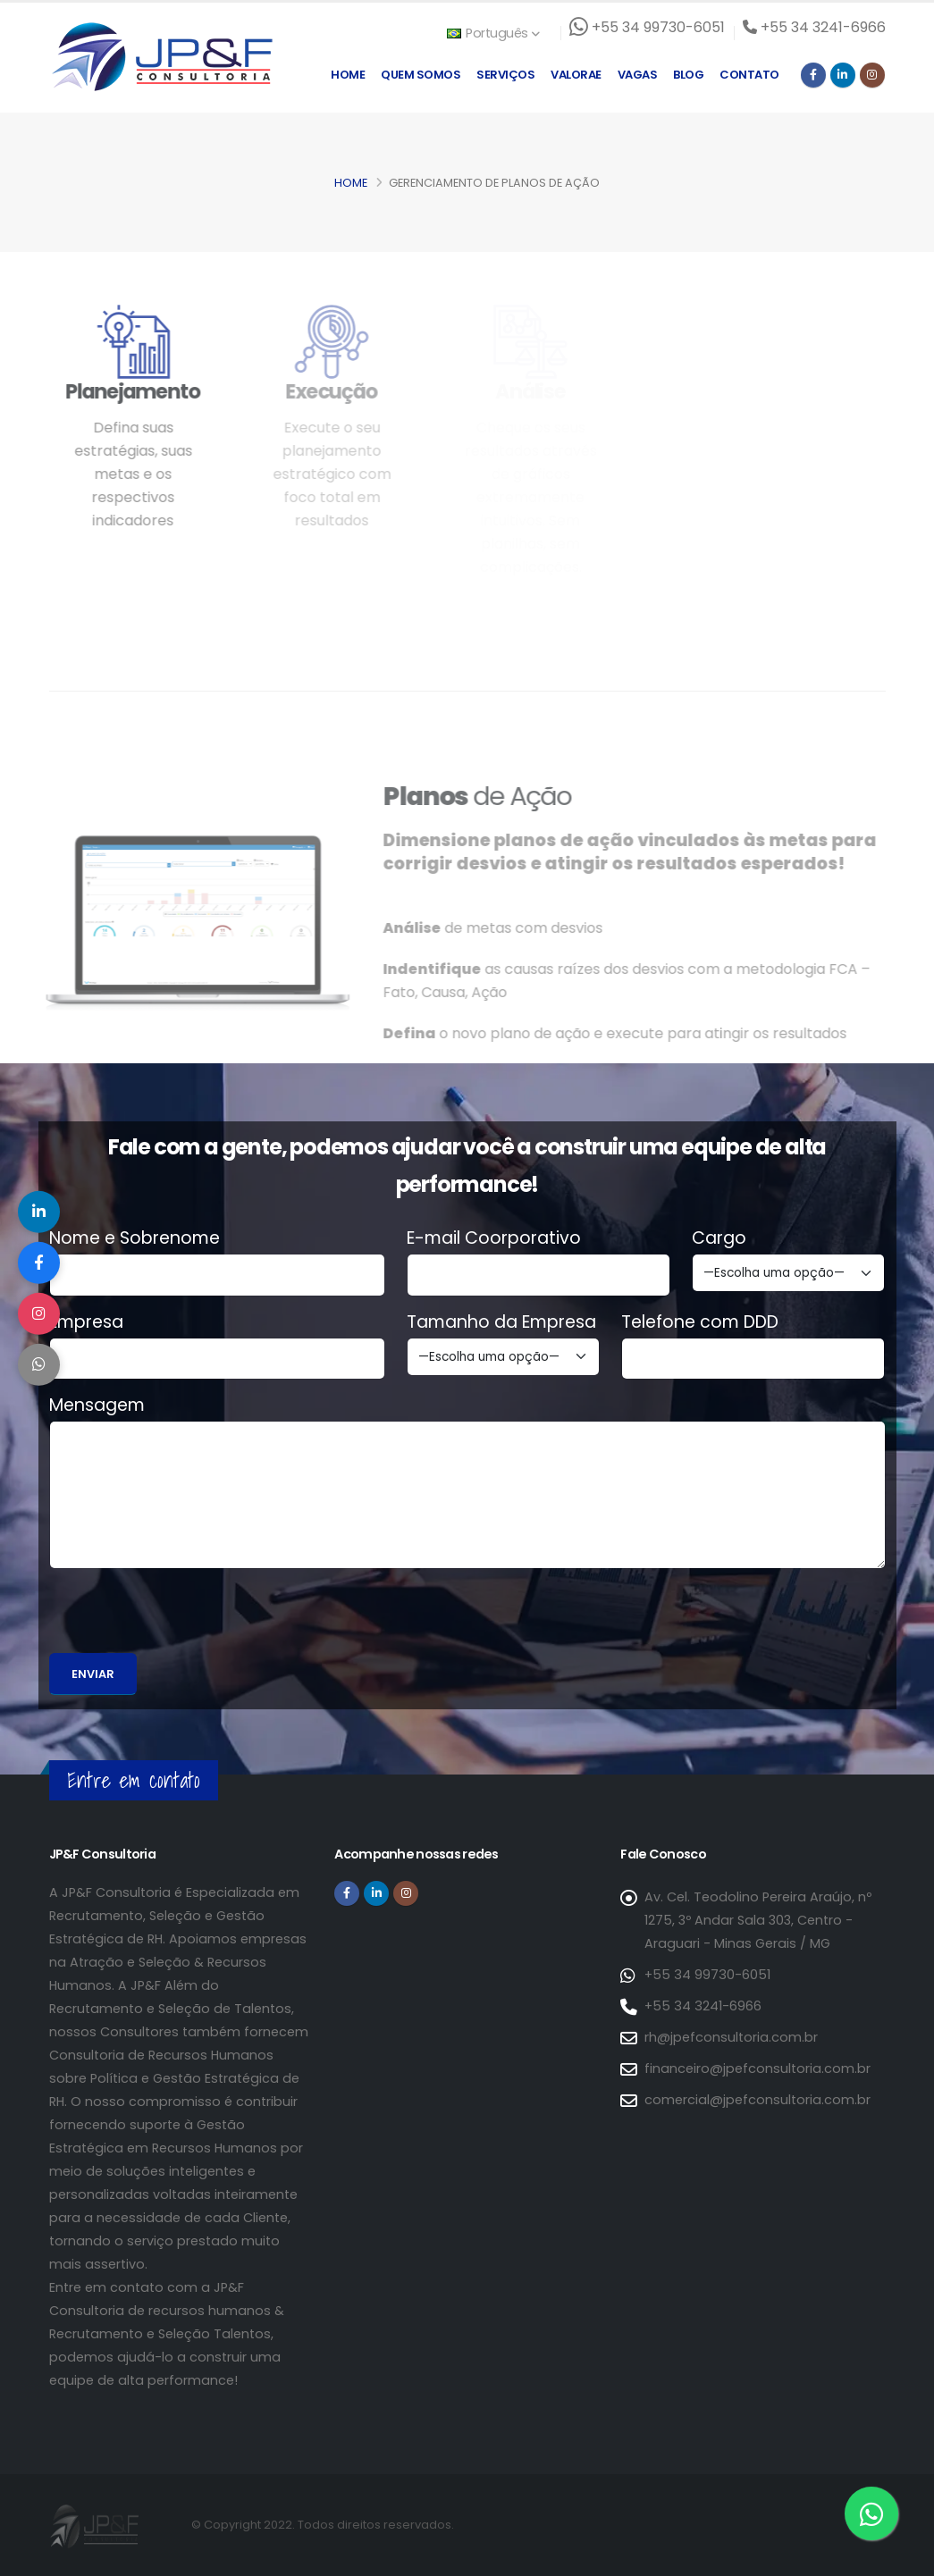  I want to click on [Página inicial da JP&F Consultoria], so click(161, 56).